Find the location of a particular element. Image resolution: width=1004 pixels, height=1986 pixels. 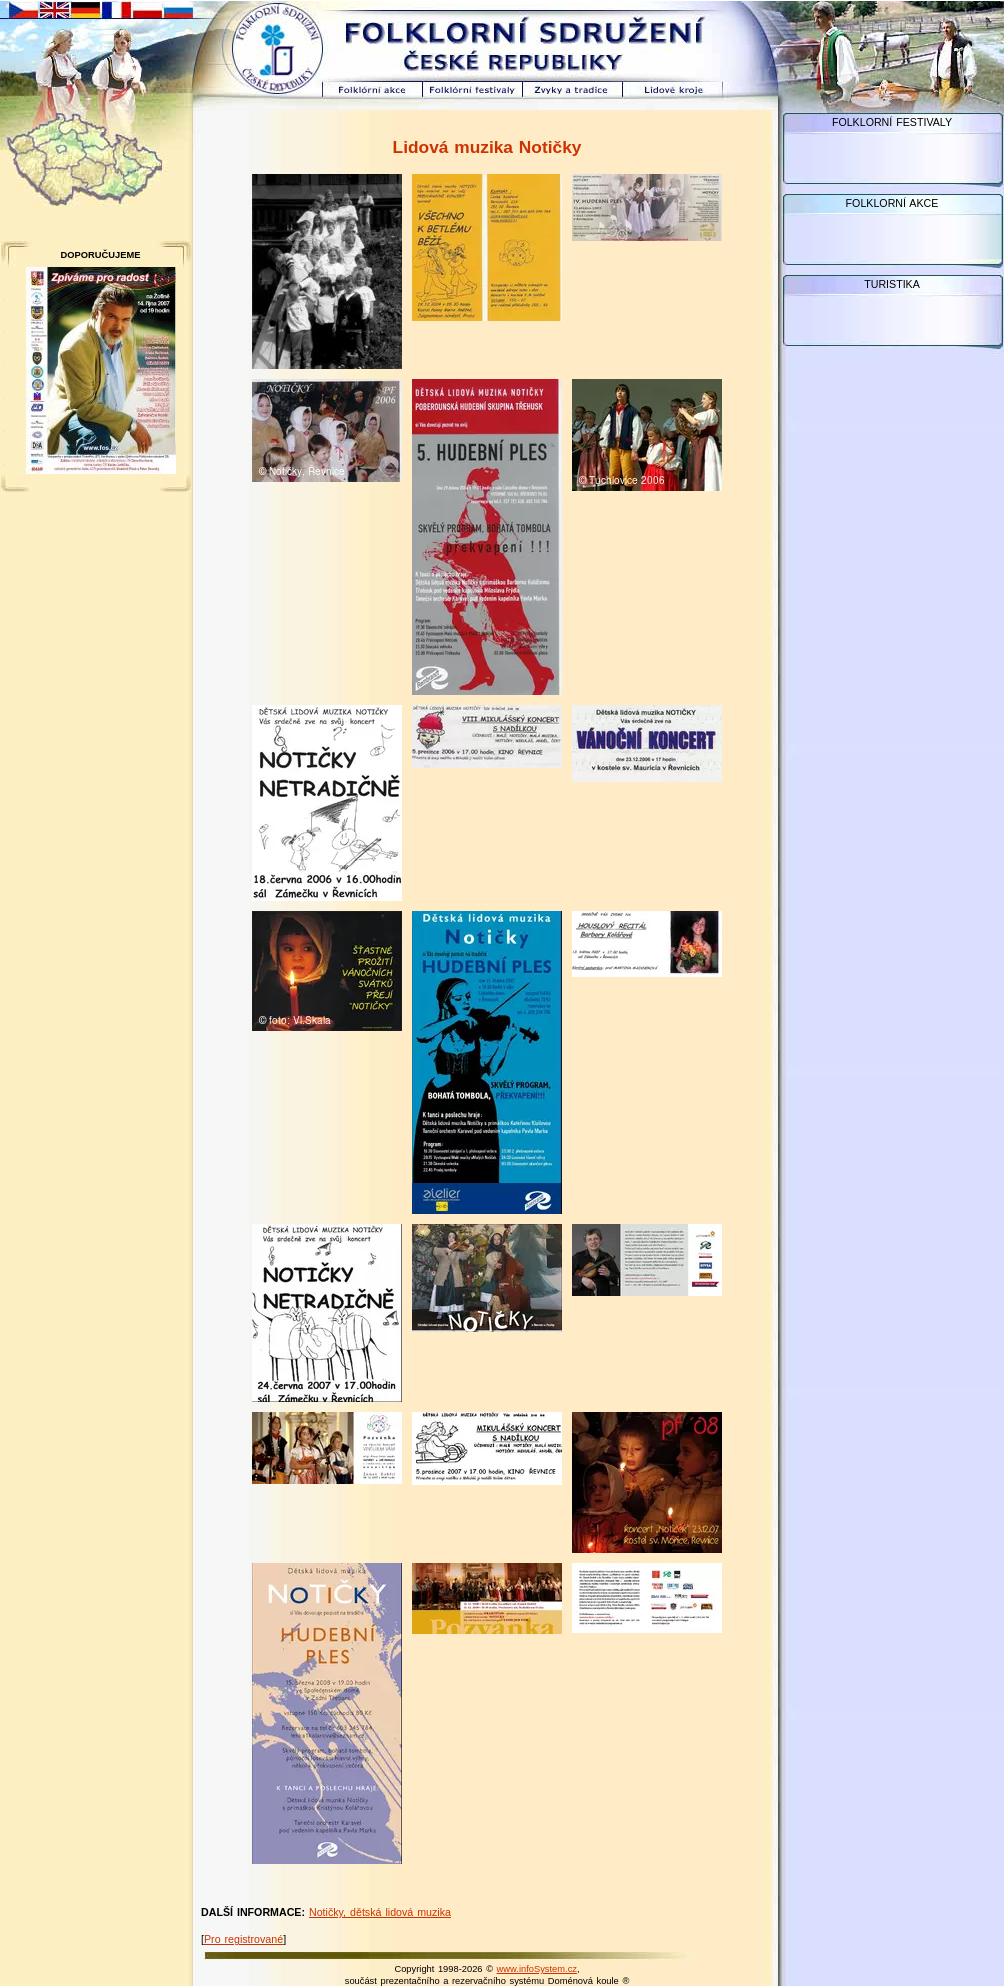

Notičky, dětská lidová muzika is located at coordinates (380, 1912).